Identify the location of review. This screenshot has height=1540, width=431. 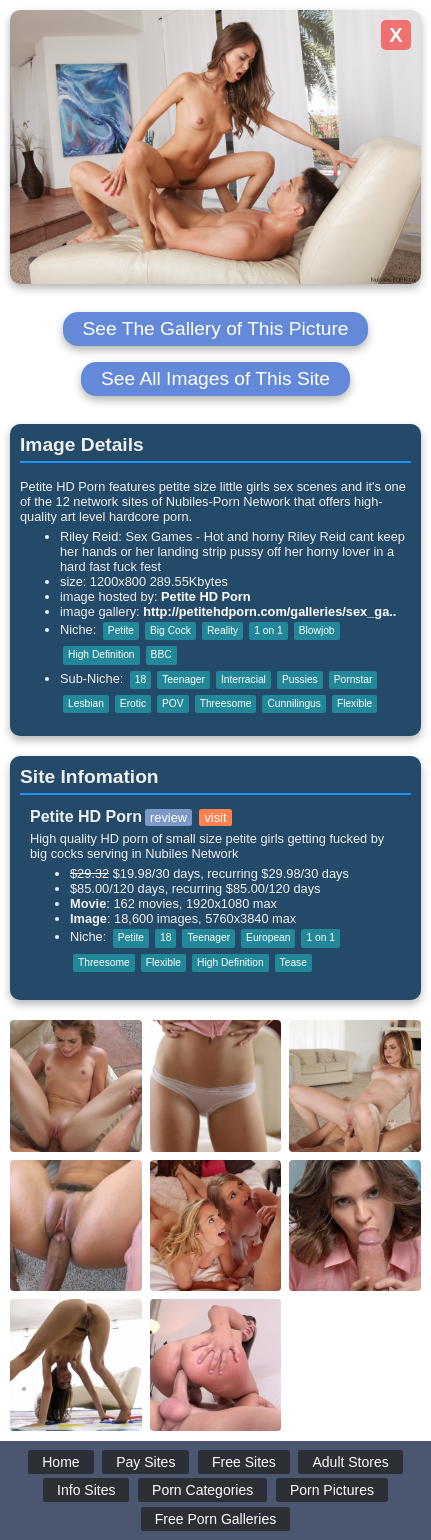
(168, 817).